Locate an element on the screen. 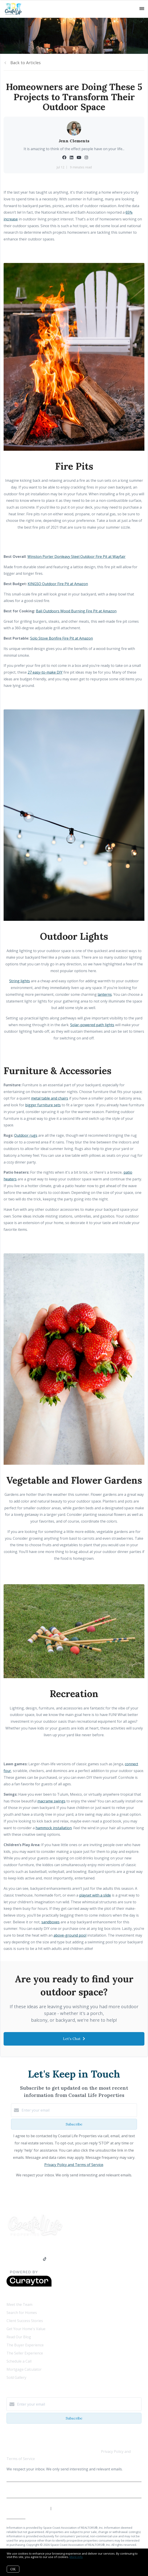  Sold Gallery is located at coordinates (16, 2377).